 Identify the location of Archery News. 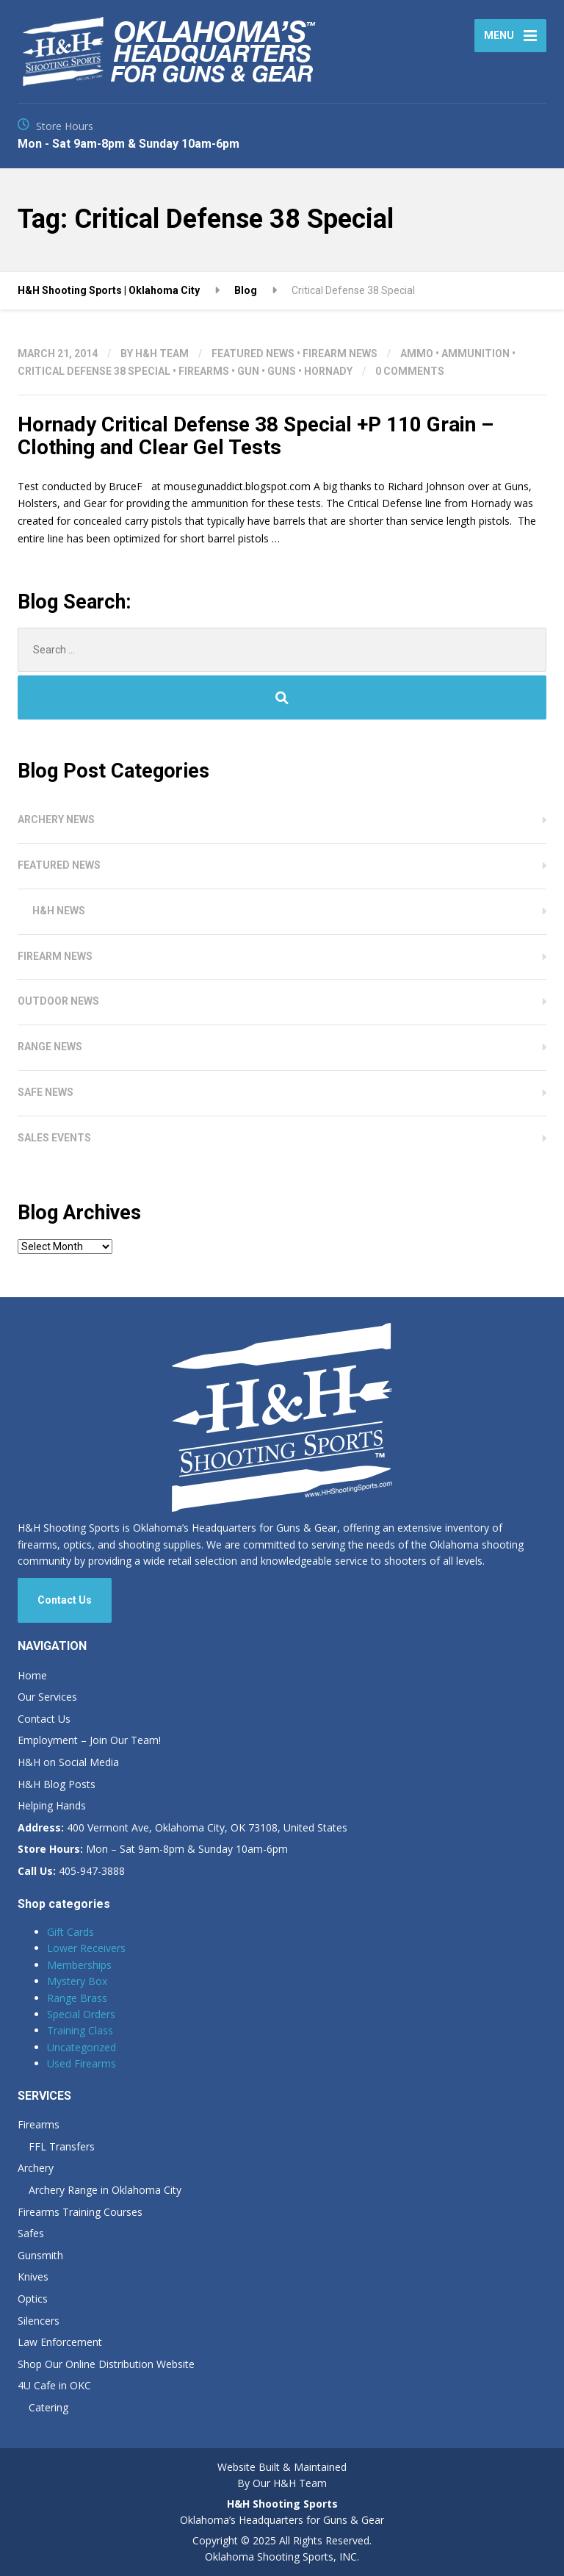
(56, 819).